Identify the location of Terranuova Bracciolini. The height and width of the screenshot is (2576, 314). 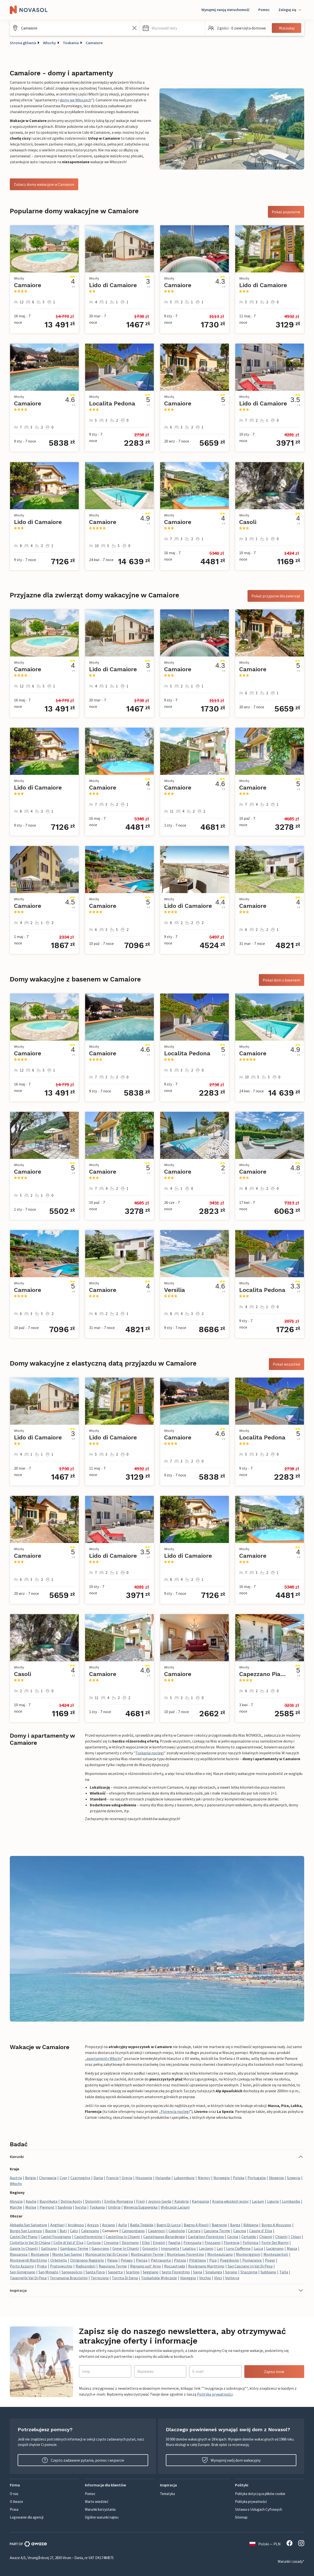
(69, 2277).